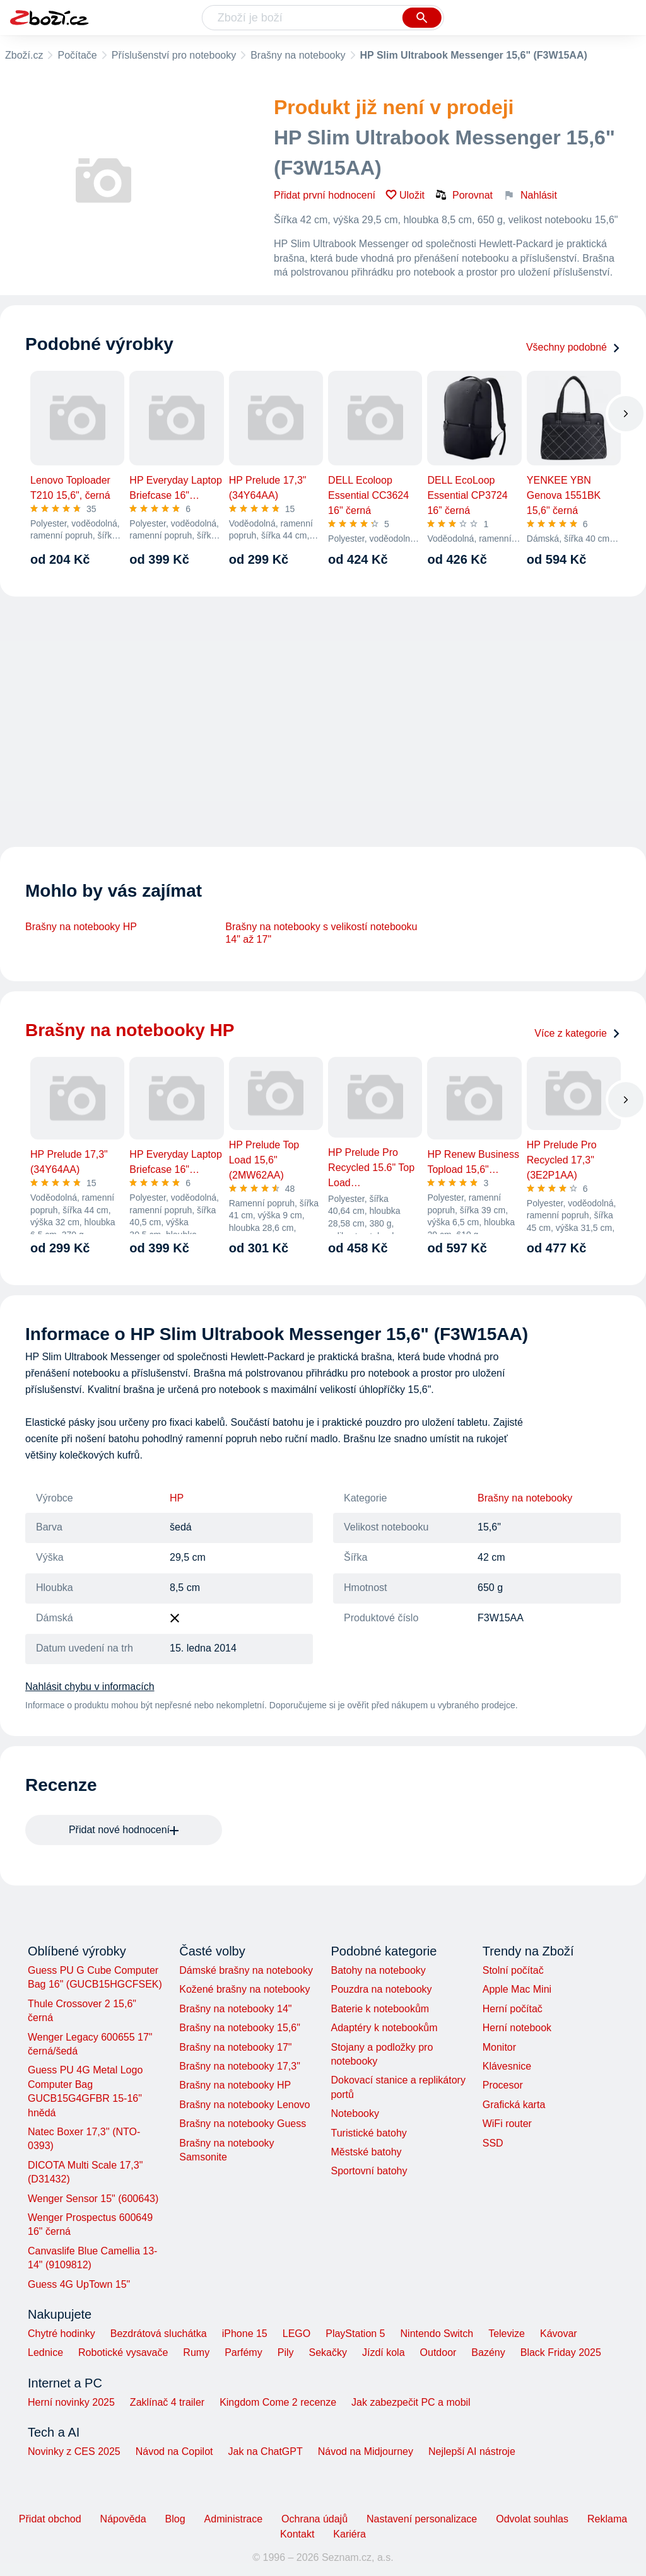 The height and width of the screenshot is (2576, 646). I want to click on iPhone 15, so click(244, 2333).